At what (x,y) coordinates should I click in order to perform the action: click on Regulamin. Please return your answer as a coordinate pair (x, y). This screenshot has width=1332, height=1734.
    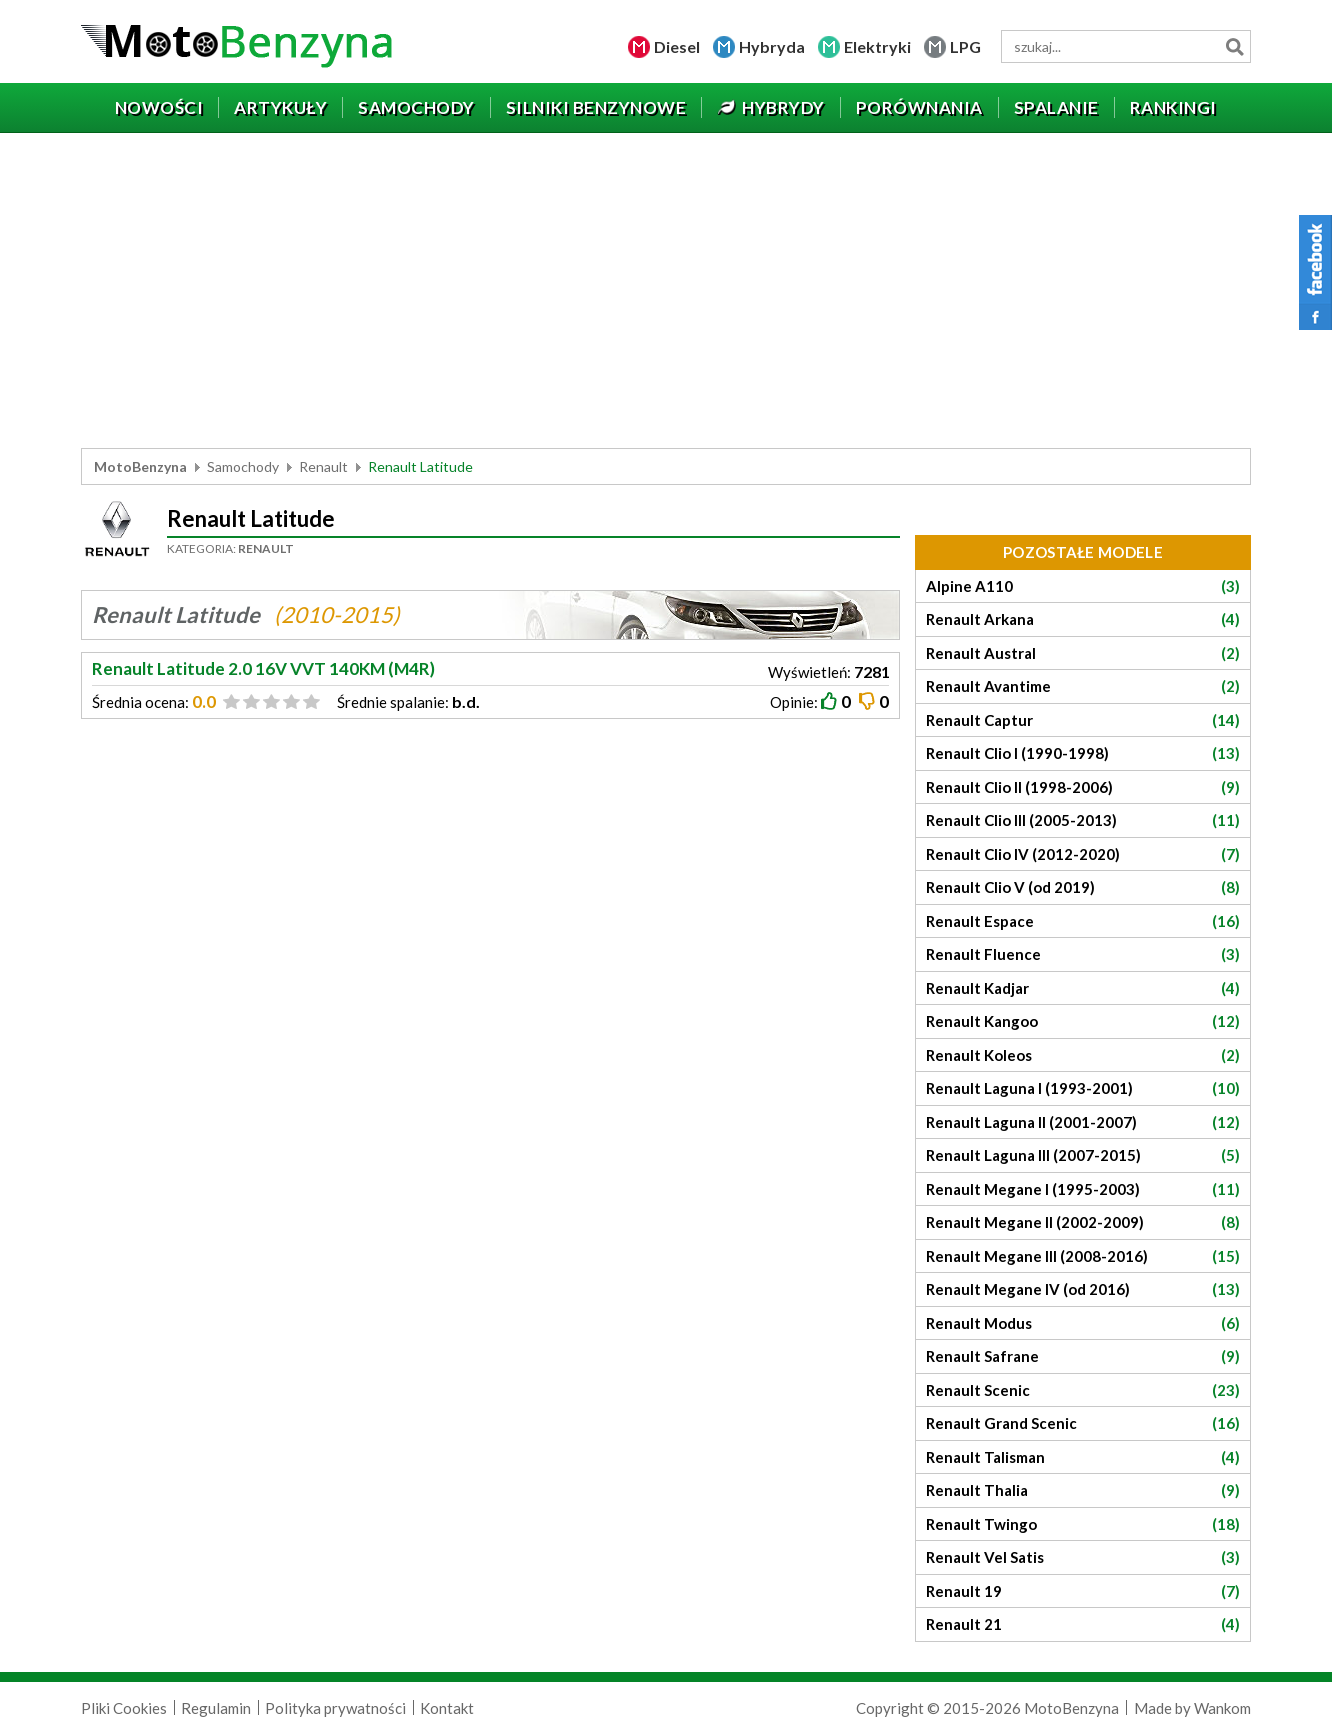
    Looking at the image, I should click on (216, 1708).